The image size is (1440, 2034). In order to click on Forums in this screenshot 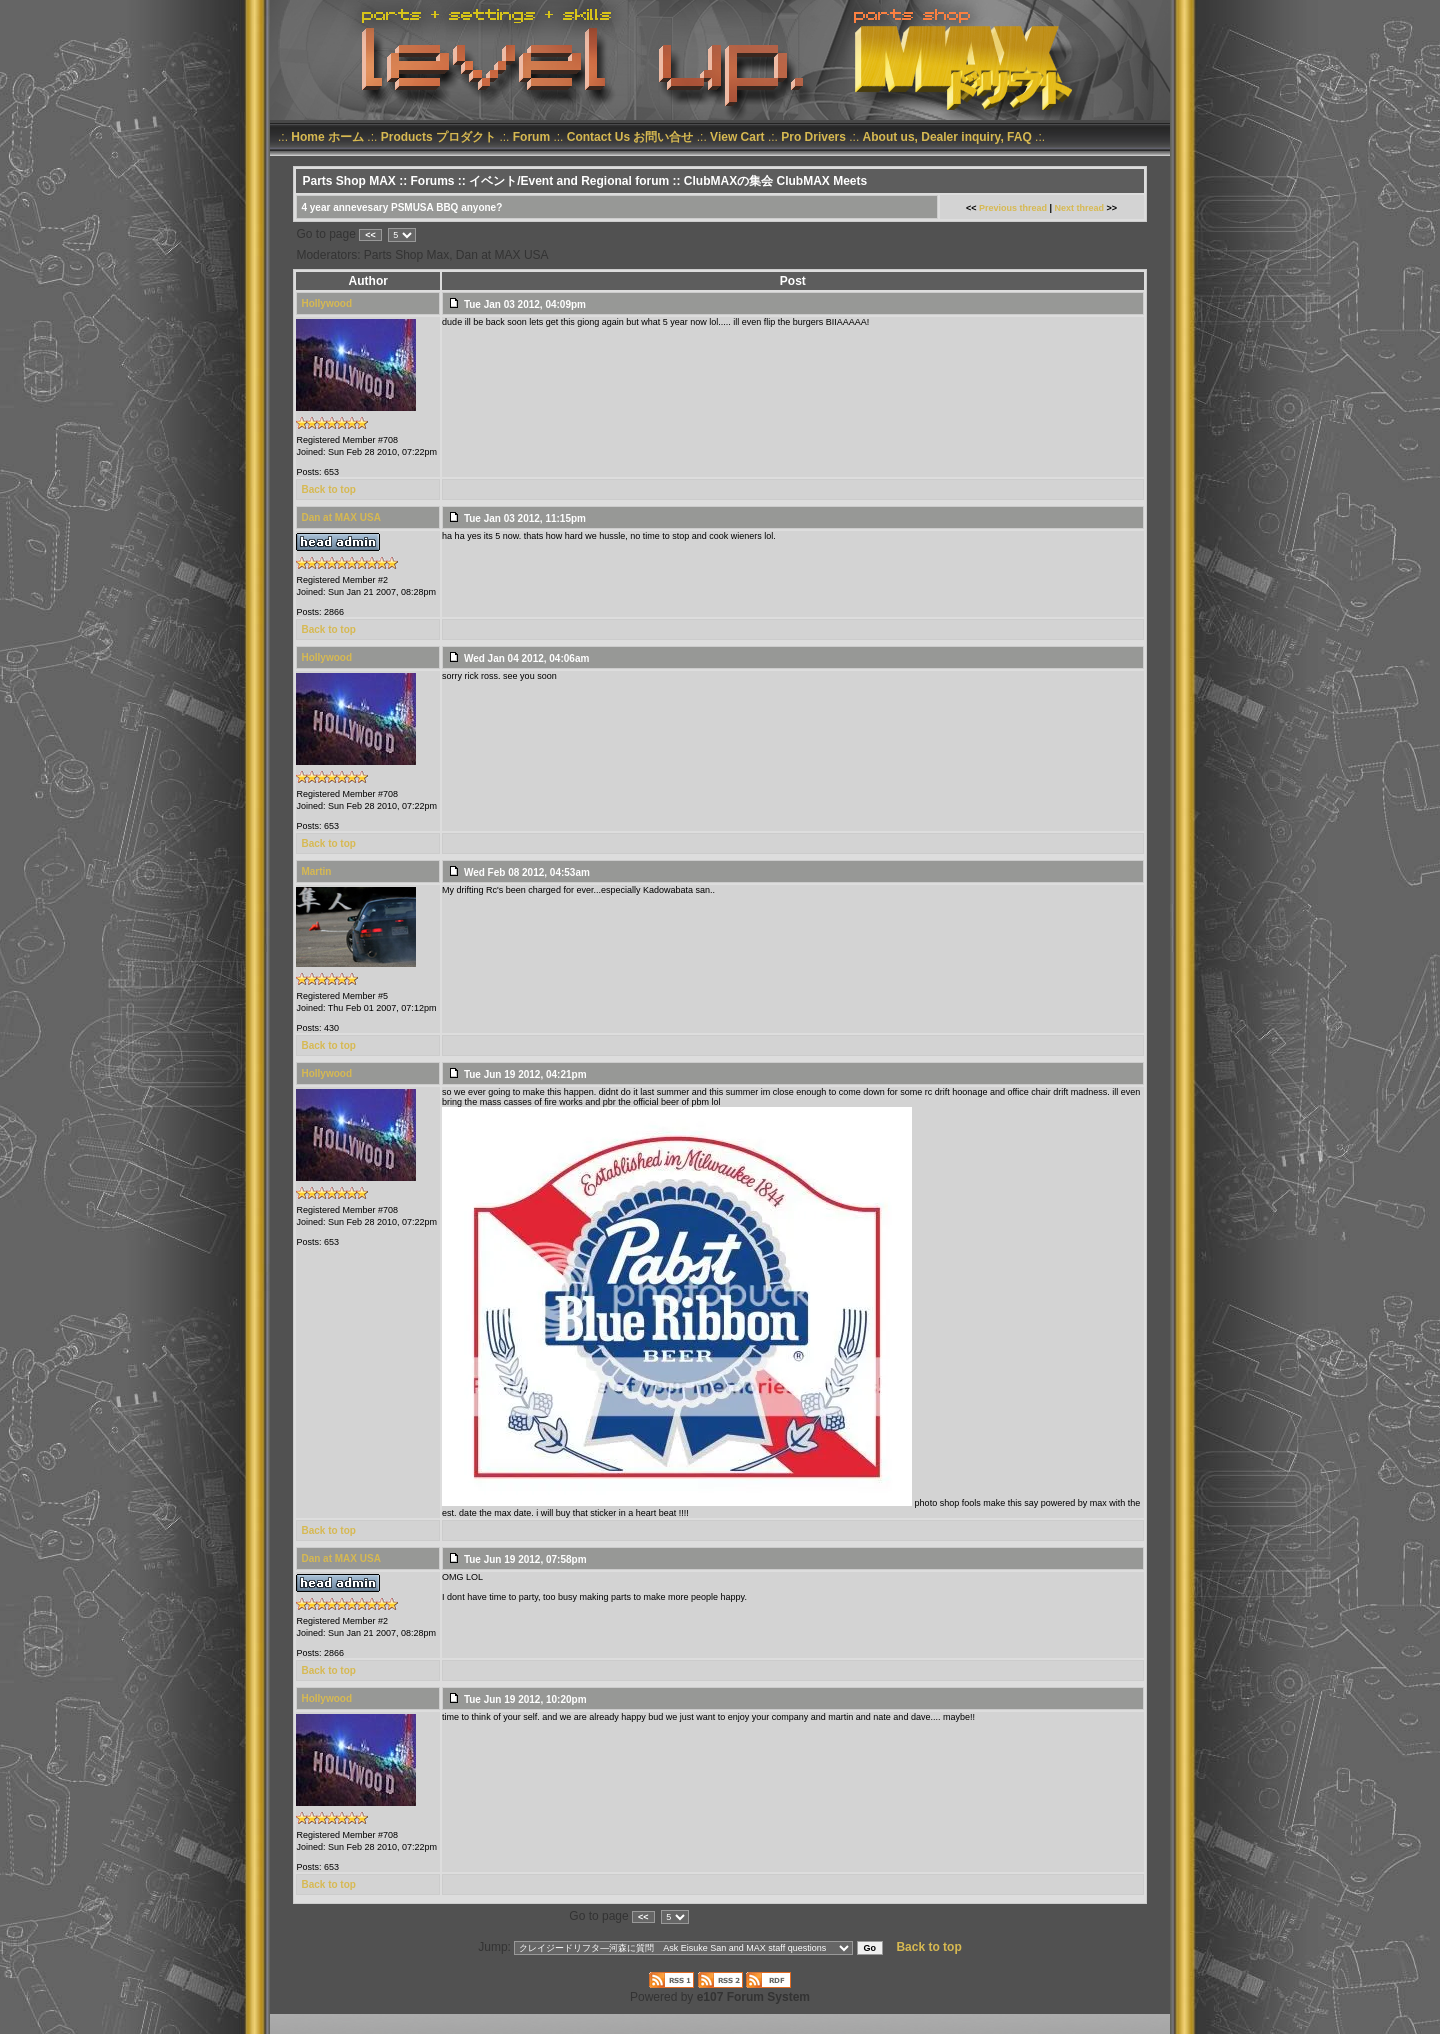, I will do `click(432, 181)`.